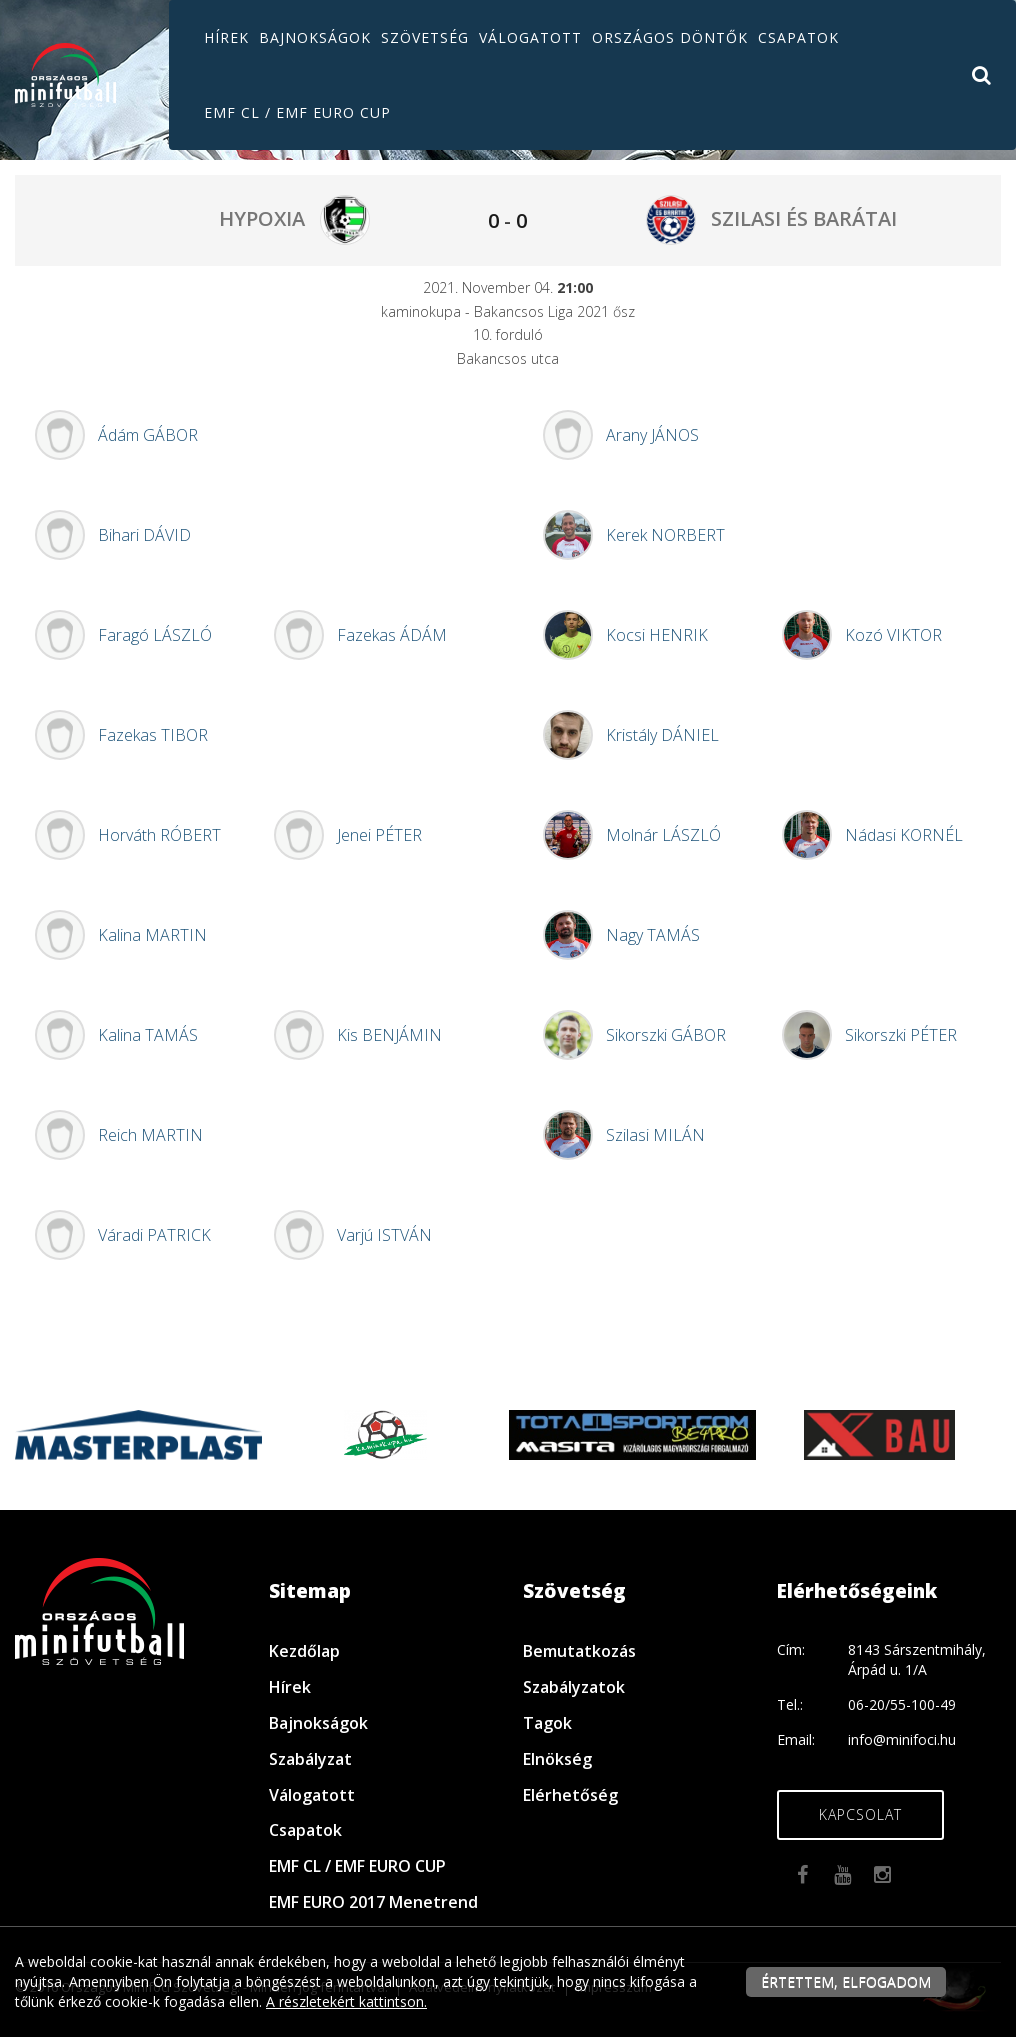 The image size is (1016, 2037). What do you see at coordinates (579, 1651) in the screenshot?
I see `Bemutatkozás` at bounding box center [579, 1651].